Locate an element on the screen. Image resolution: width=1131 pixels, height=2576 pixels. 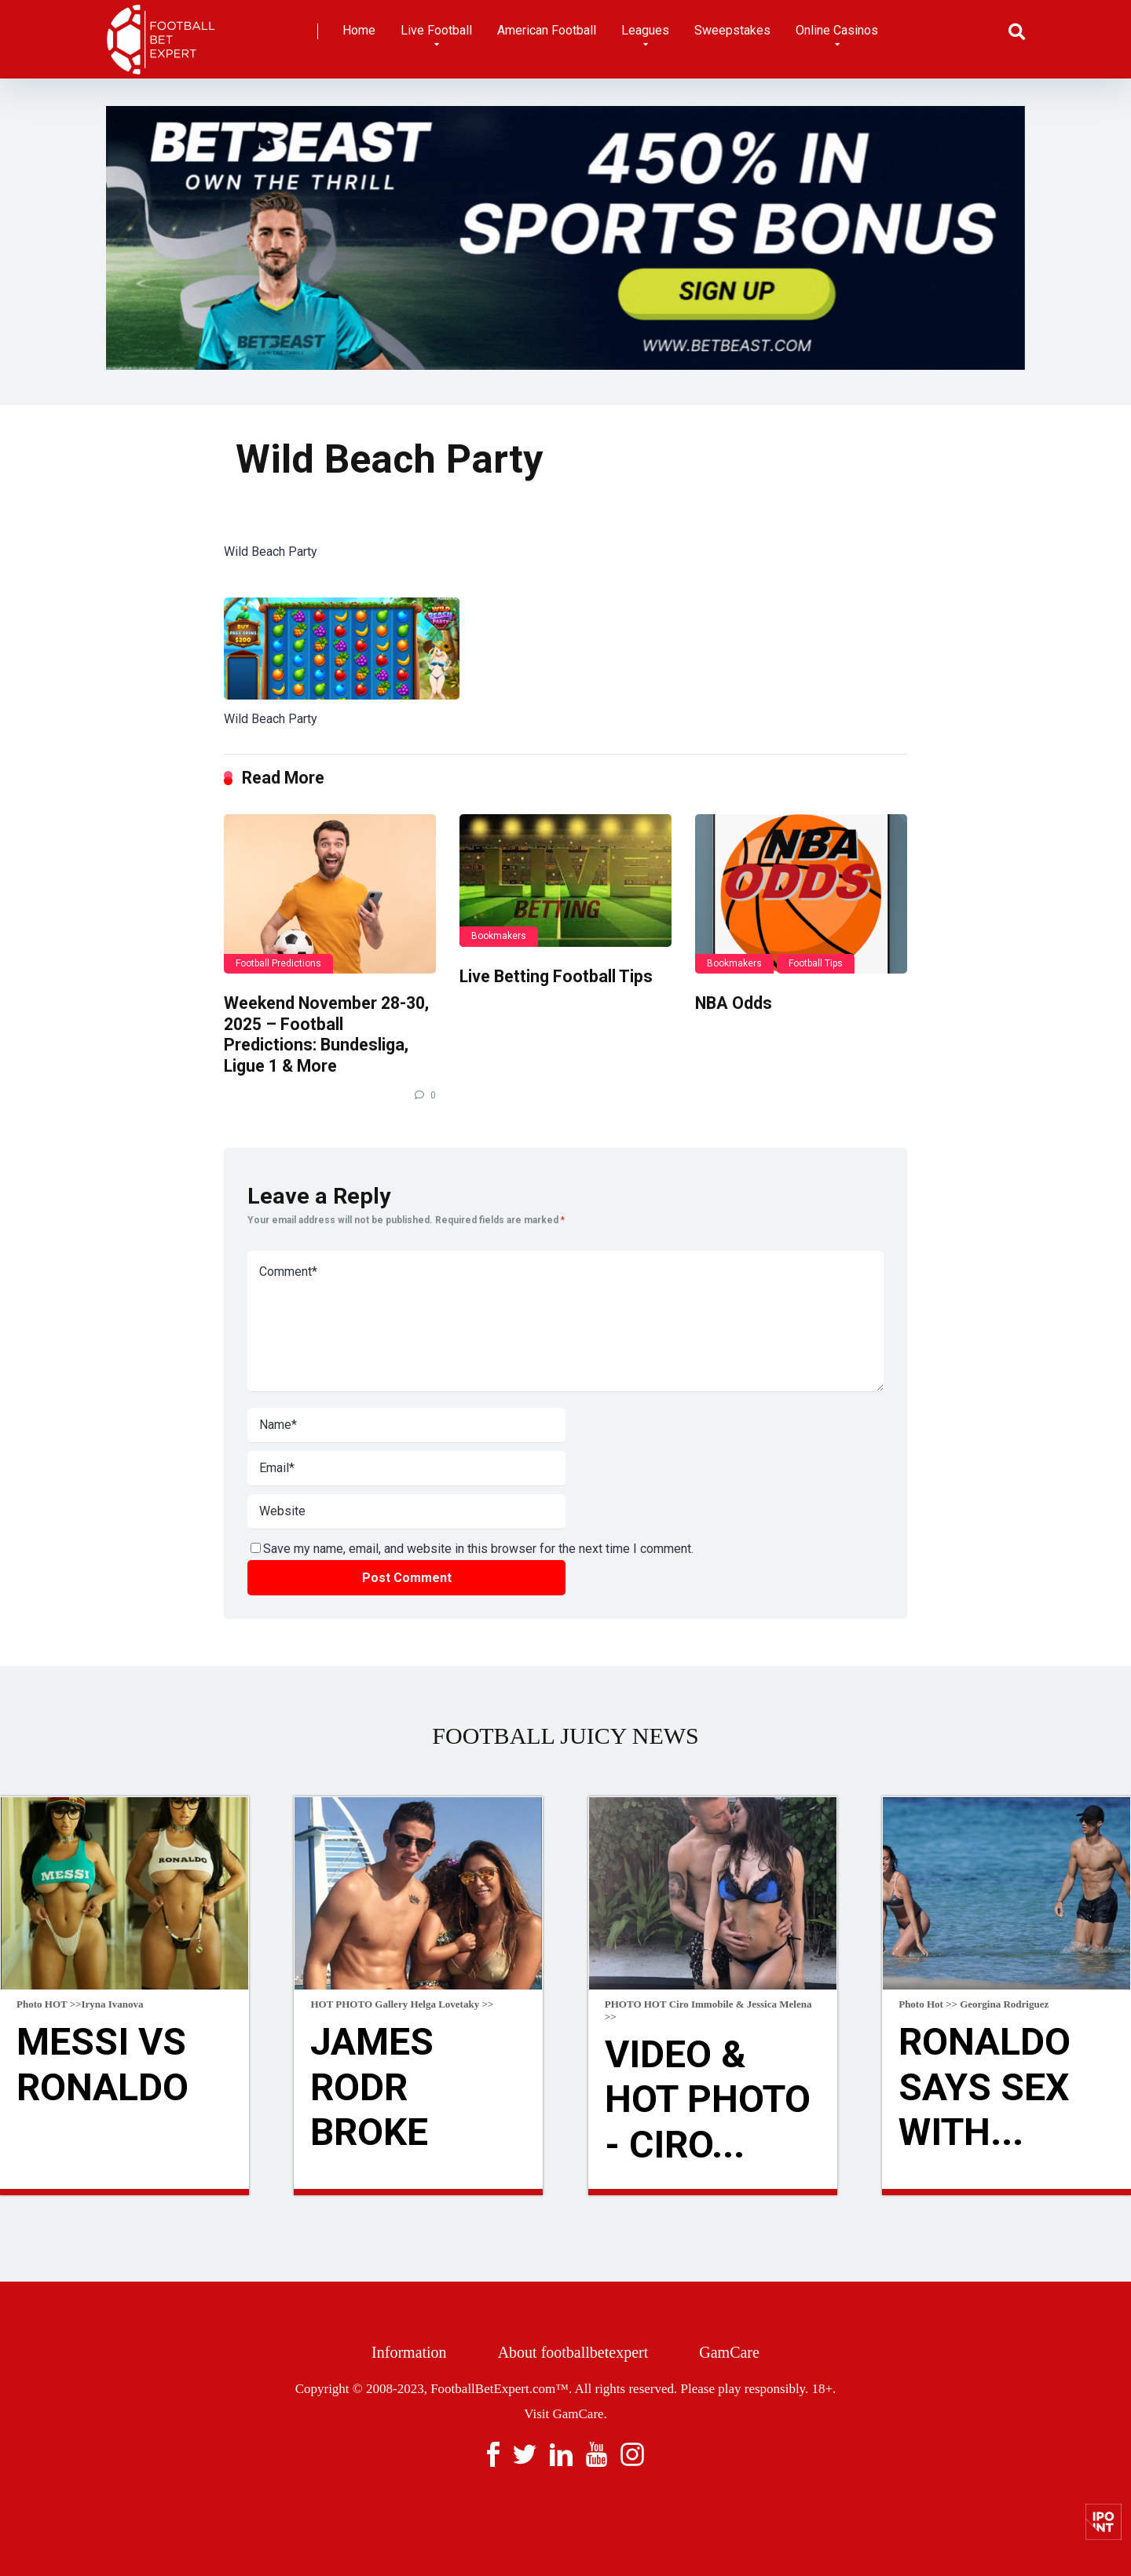
Visit GamCare is located at coordinates (563, 2413).